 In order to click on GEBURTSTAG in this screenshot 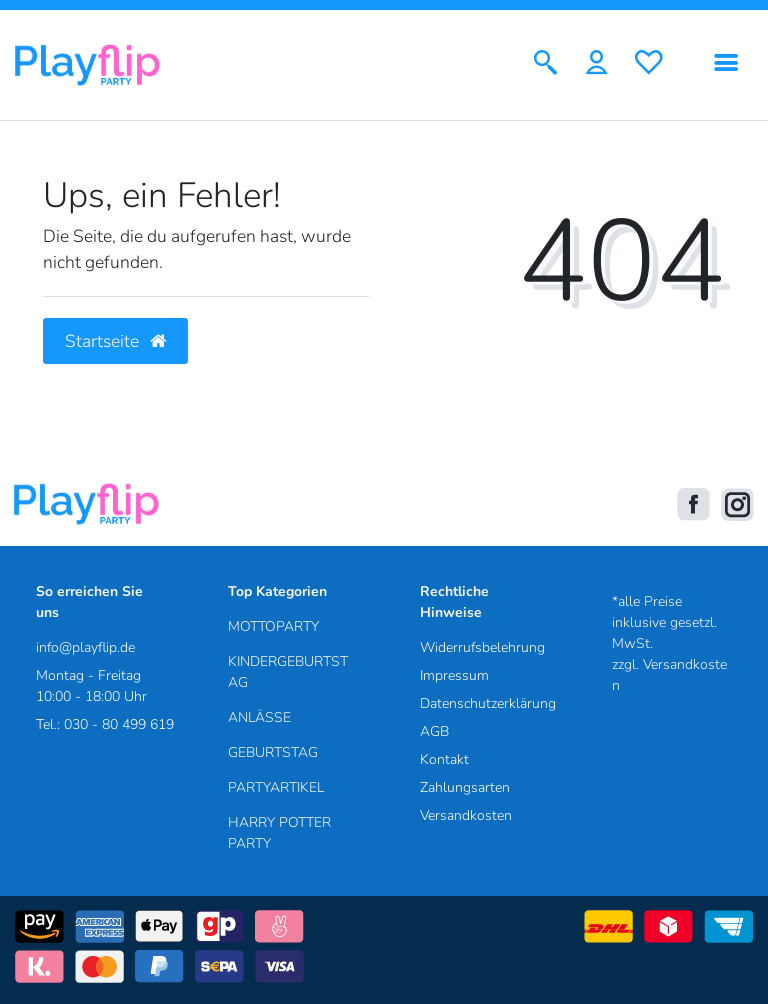, I will do `click(273, 752)`.